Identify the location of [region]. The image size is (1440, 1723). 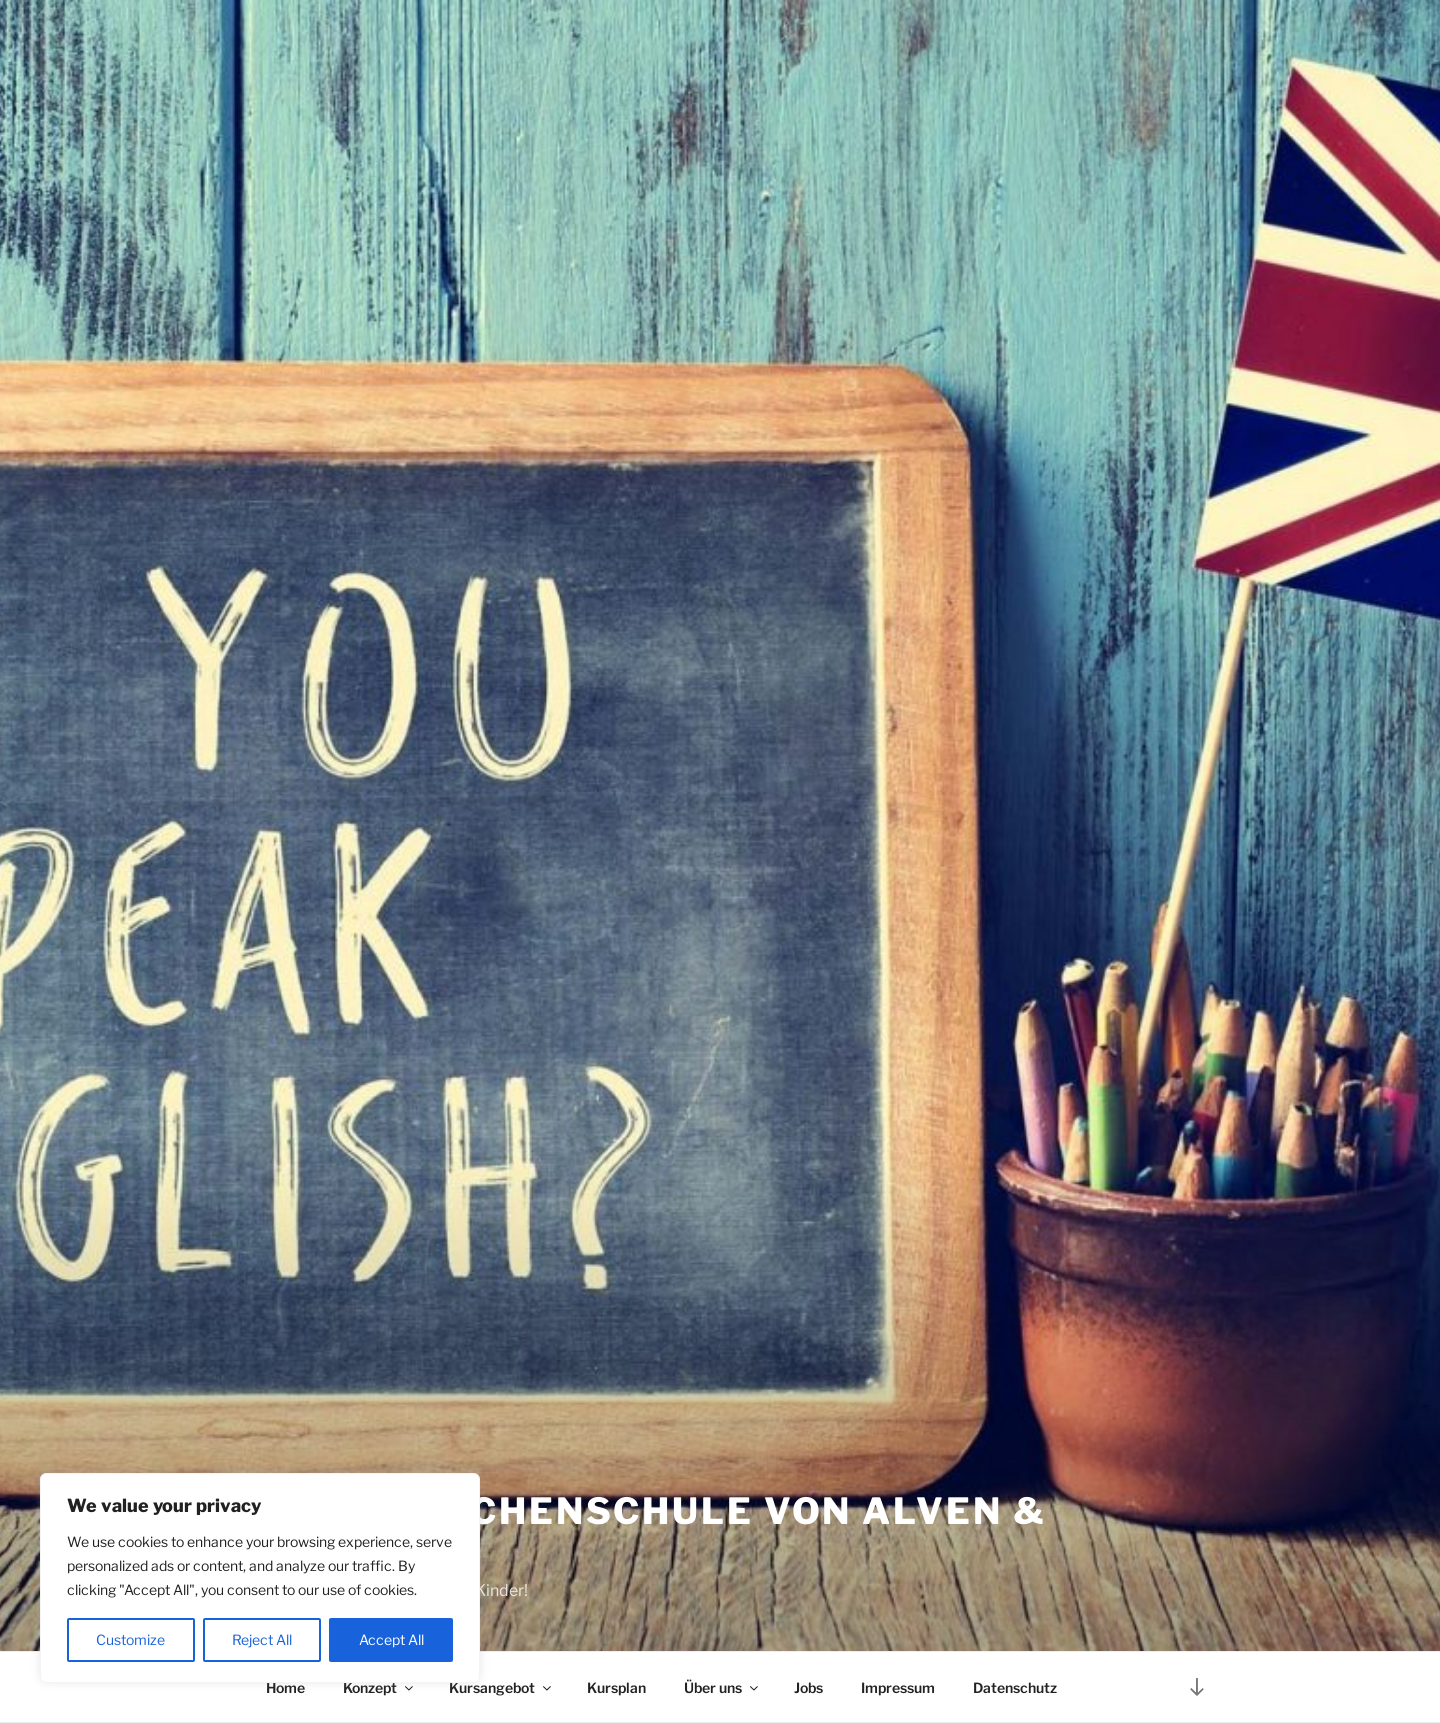
(260, 1578).